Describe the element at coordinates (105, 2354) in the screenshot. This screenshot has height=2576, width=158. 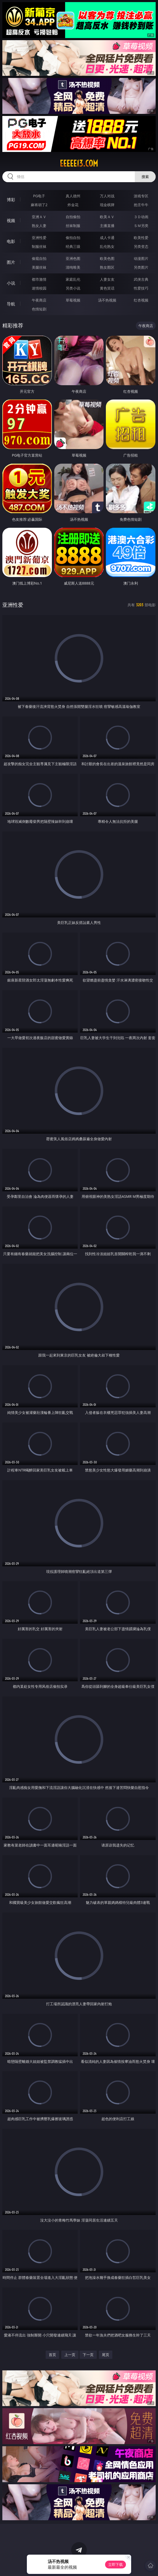
I see `尾页` at that location.